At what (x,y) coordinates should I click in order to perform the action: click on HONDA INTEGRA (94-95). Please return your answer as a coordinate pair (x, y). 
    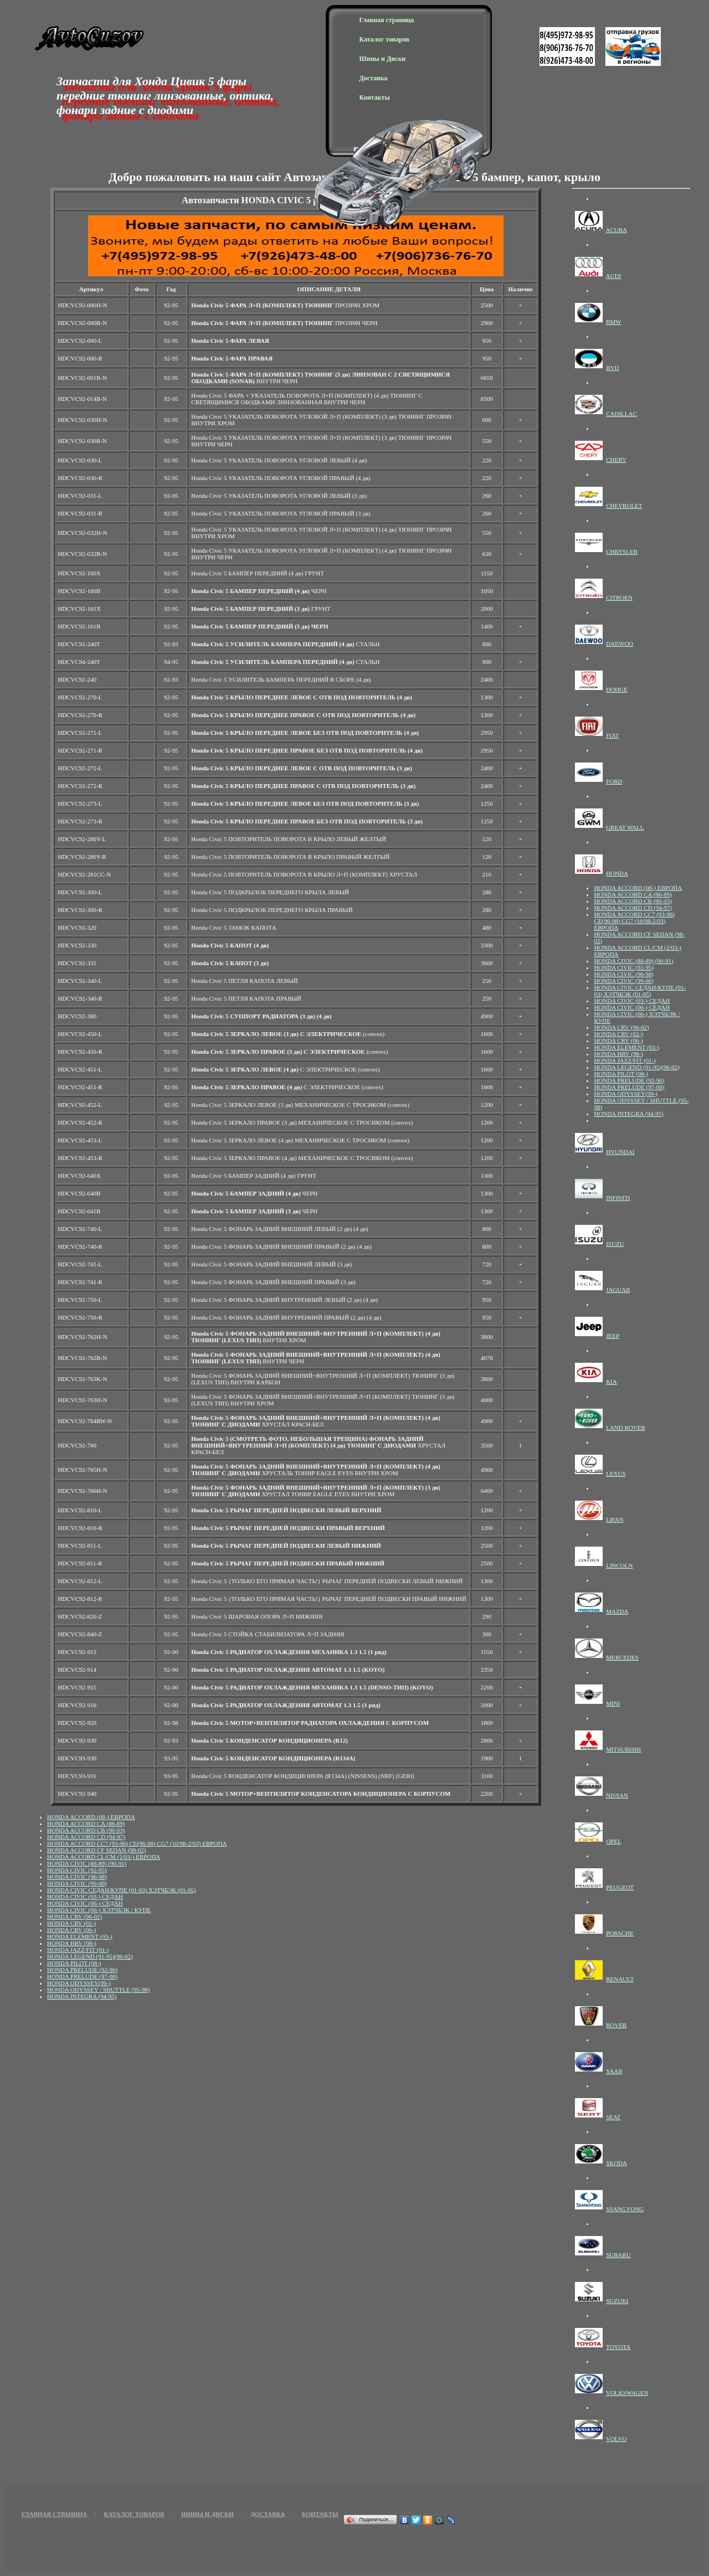
    Looking at the image, I should click on (81, 1996).